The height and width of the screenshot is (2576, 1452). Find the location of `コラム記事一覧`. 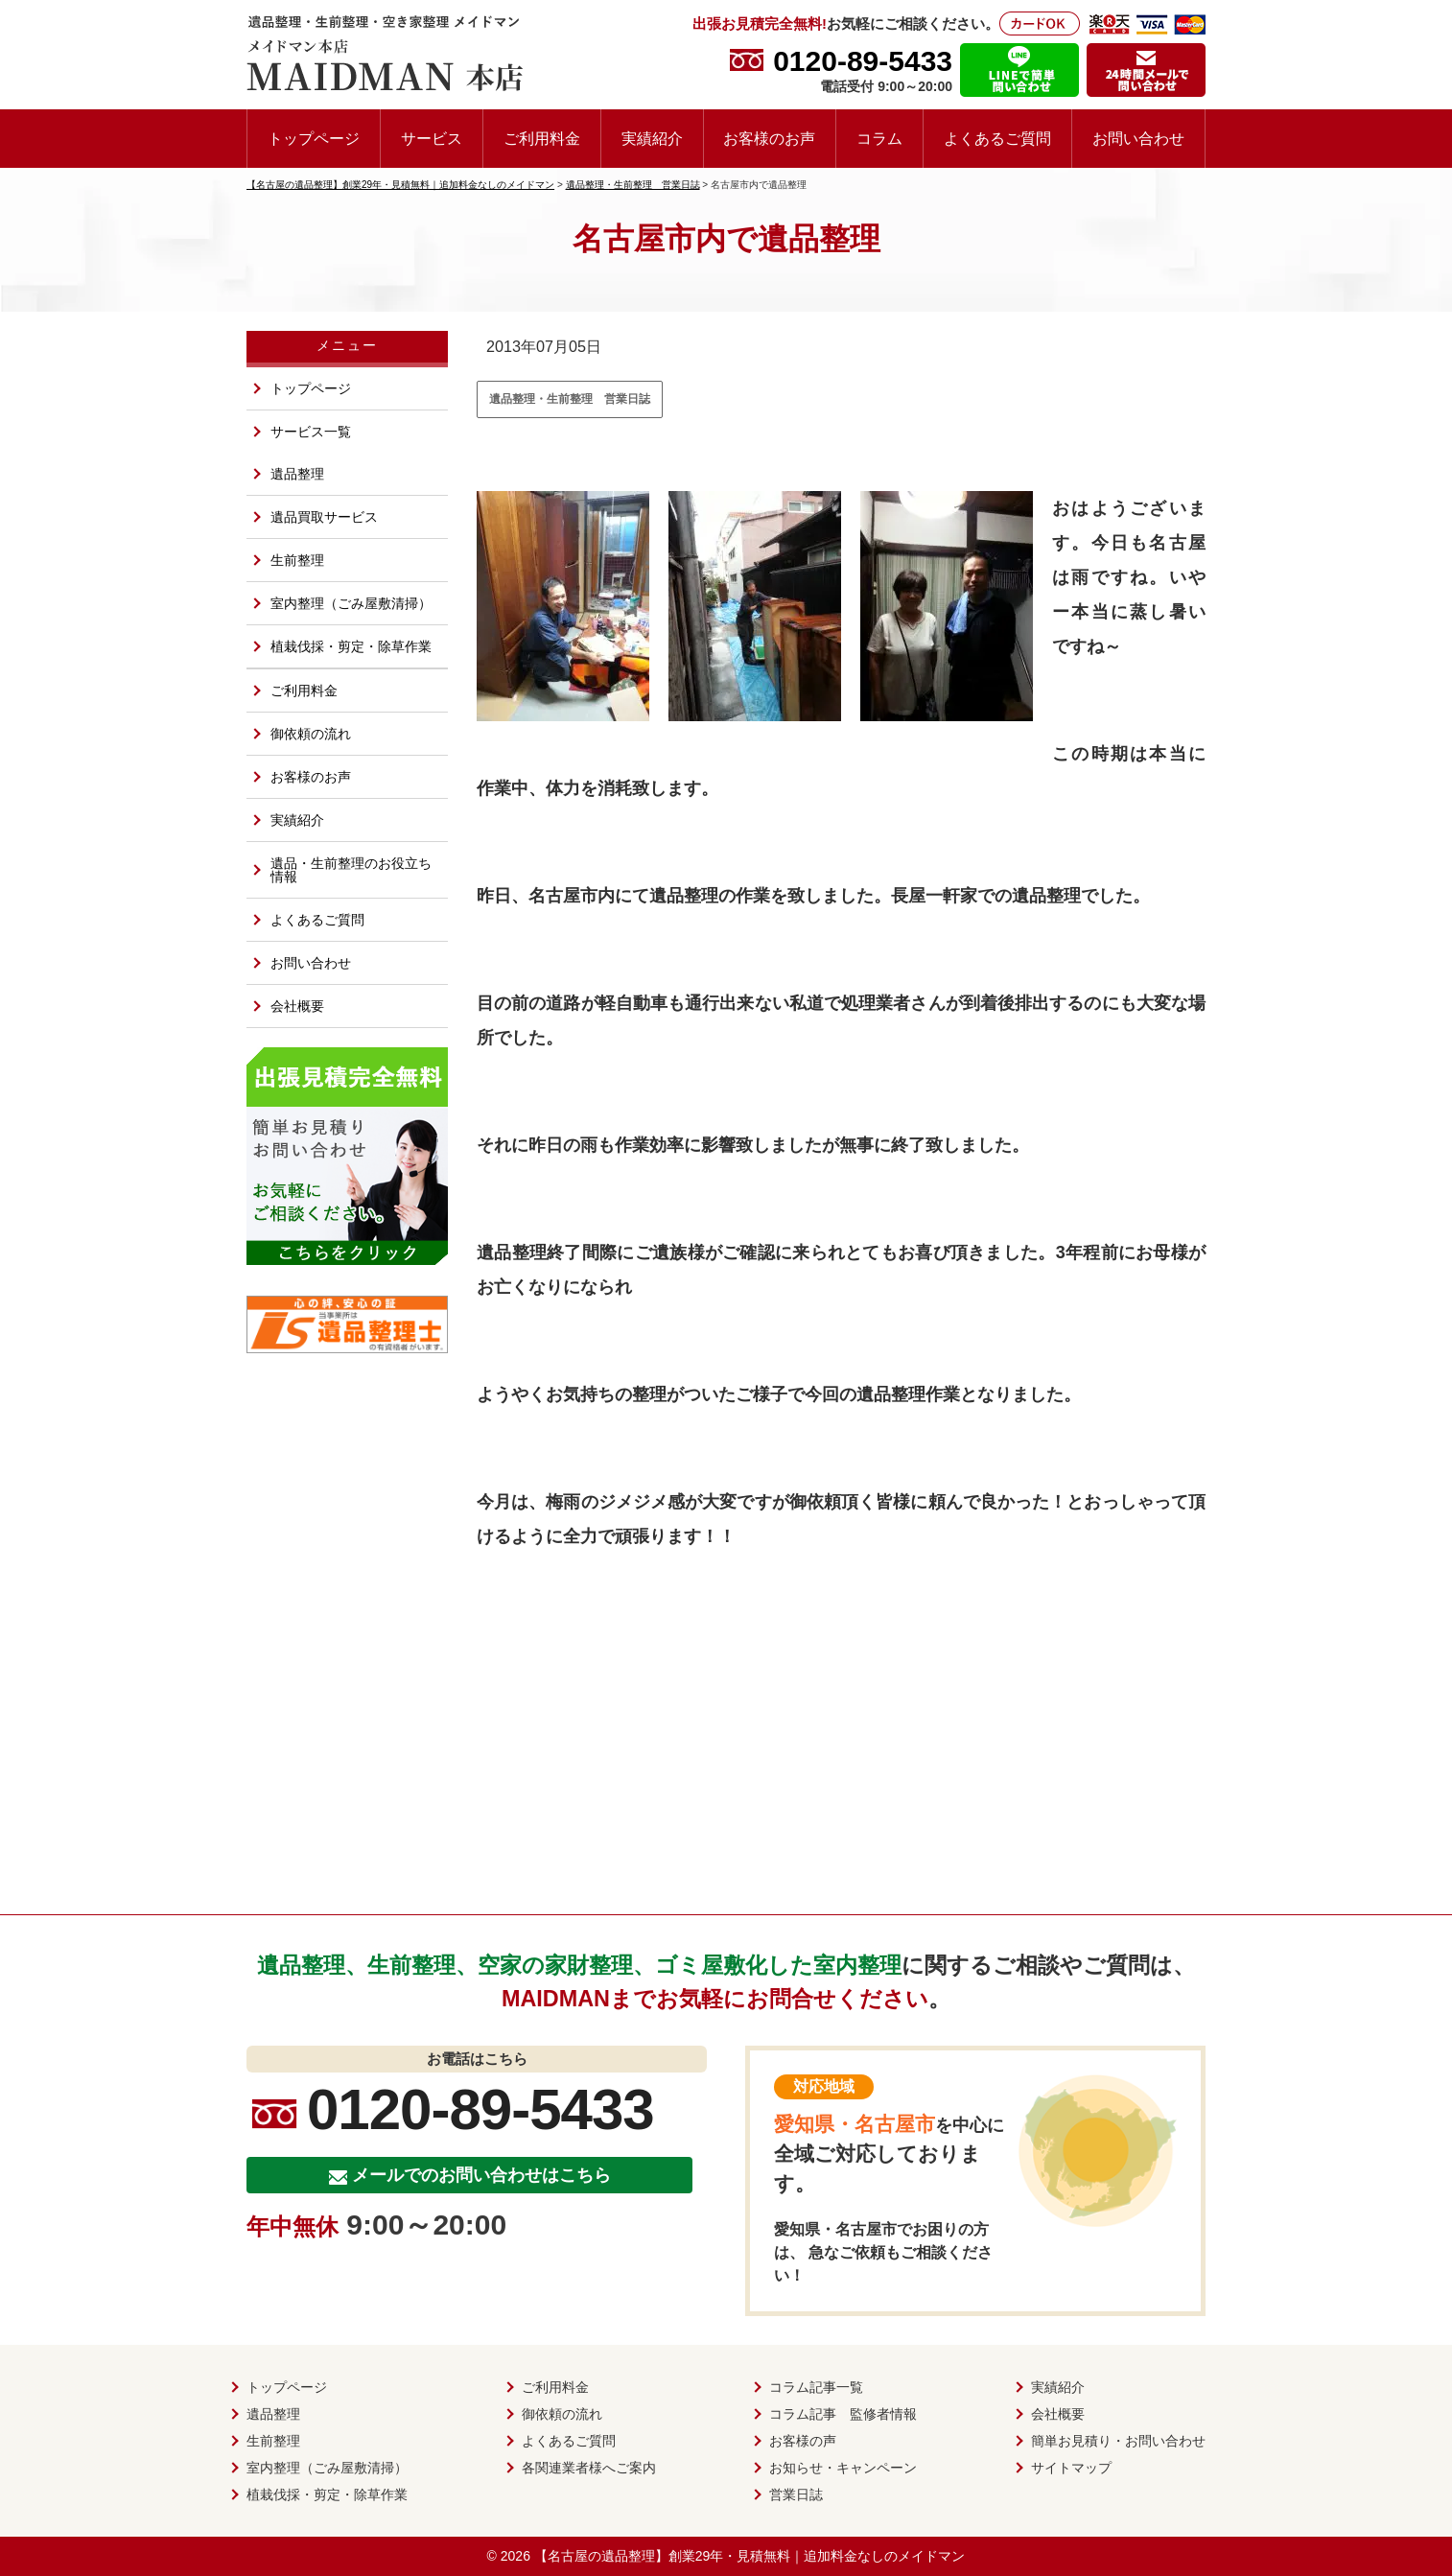

コラム記事一覧 is located at coordinates (816, 2387).